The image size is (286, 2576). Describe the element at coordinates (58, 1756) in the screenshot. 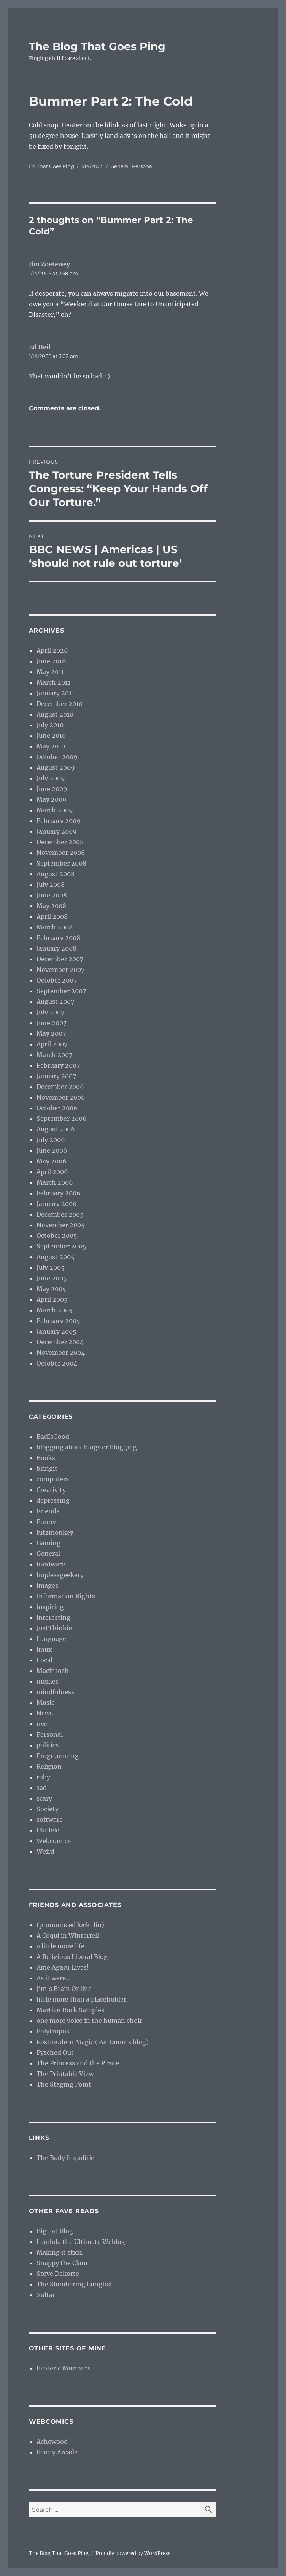

I see `Programming` at that location.